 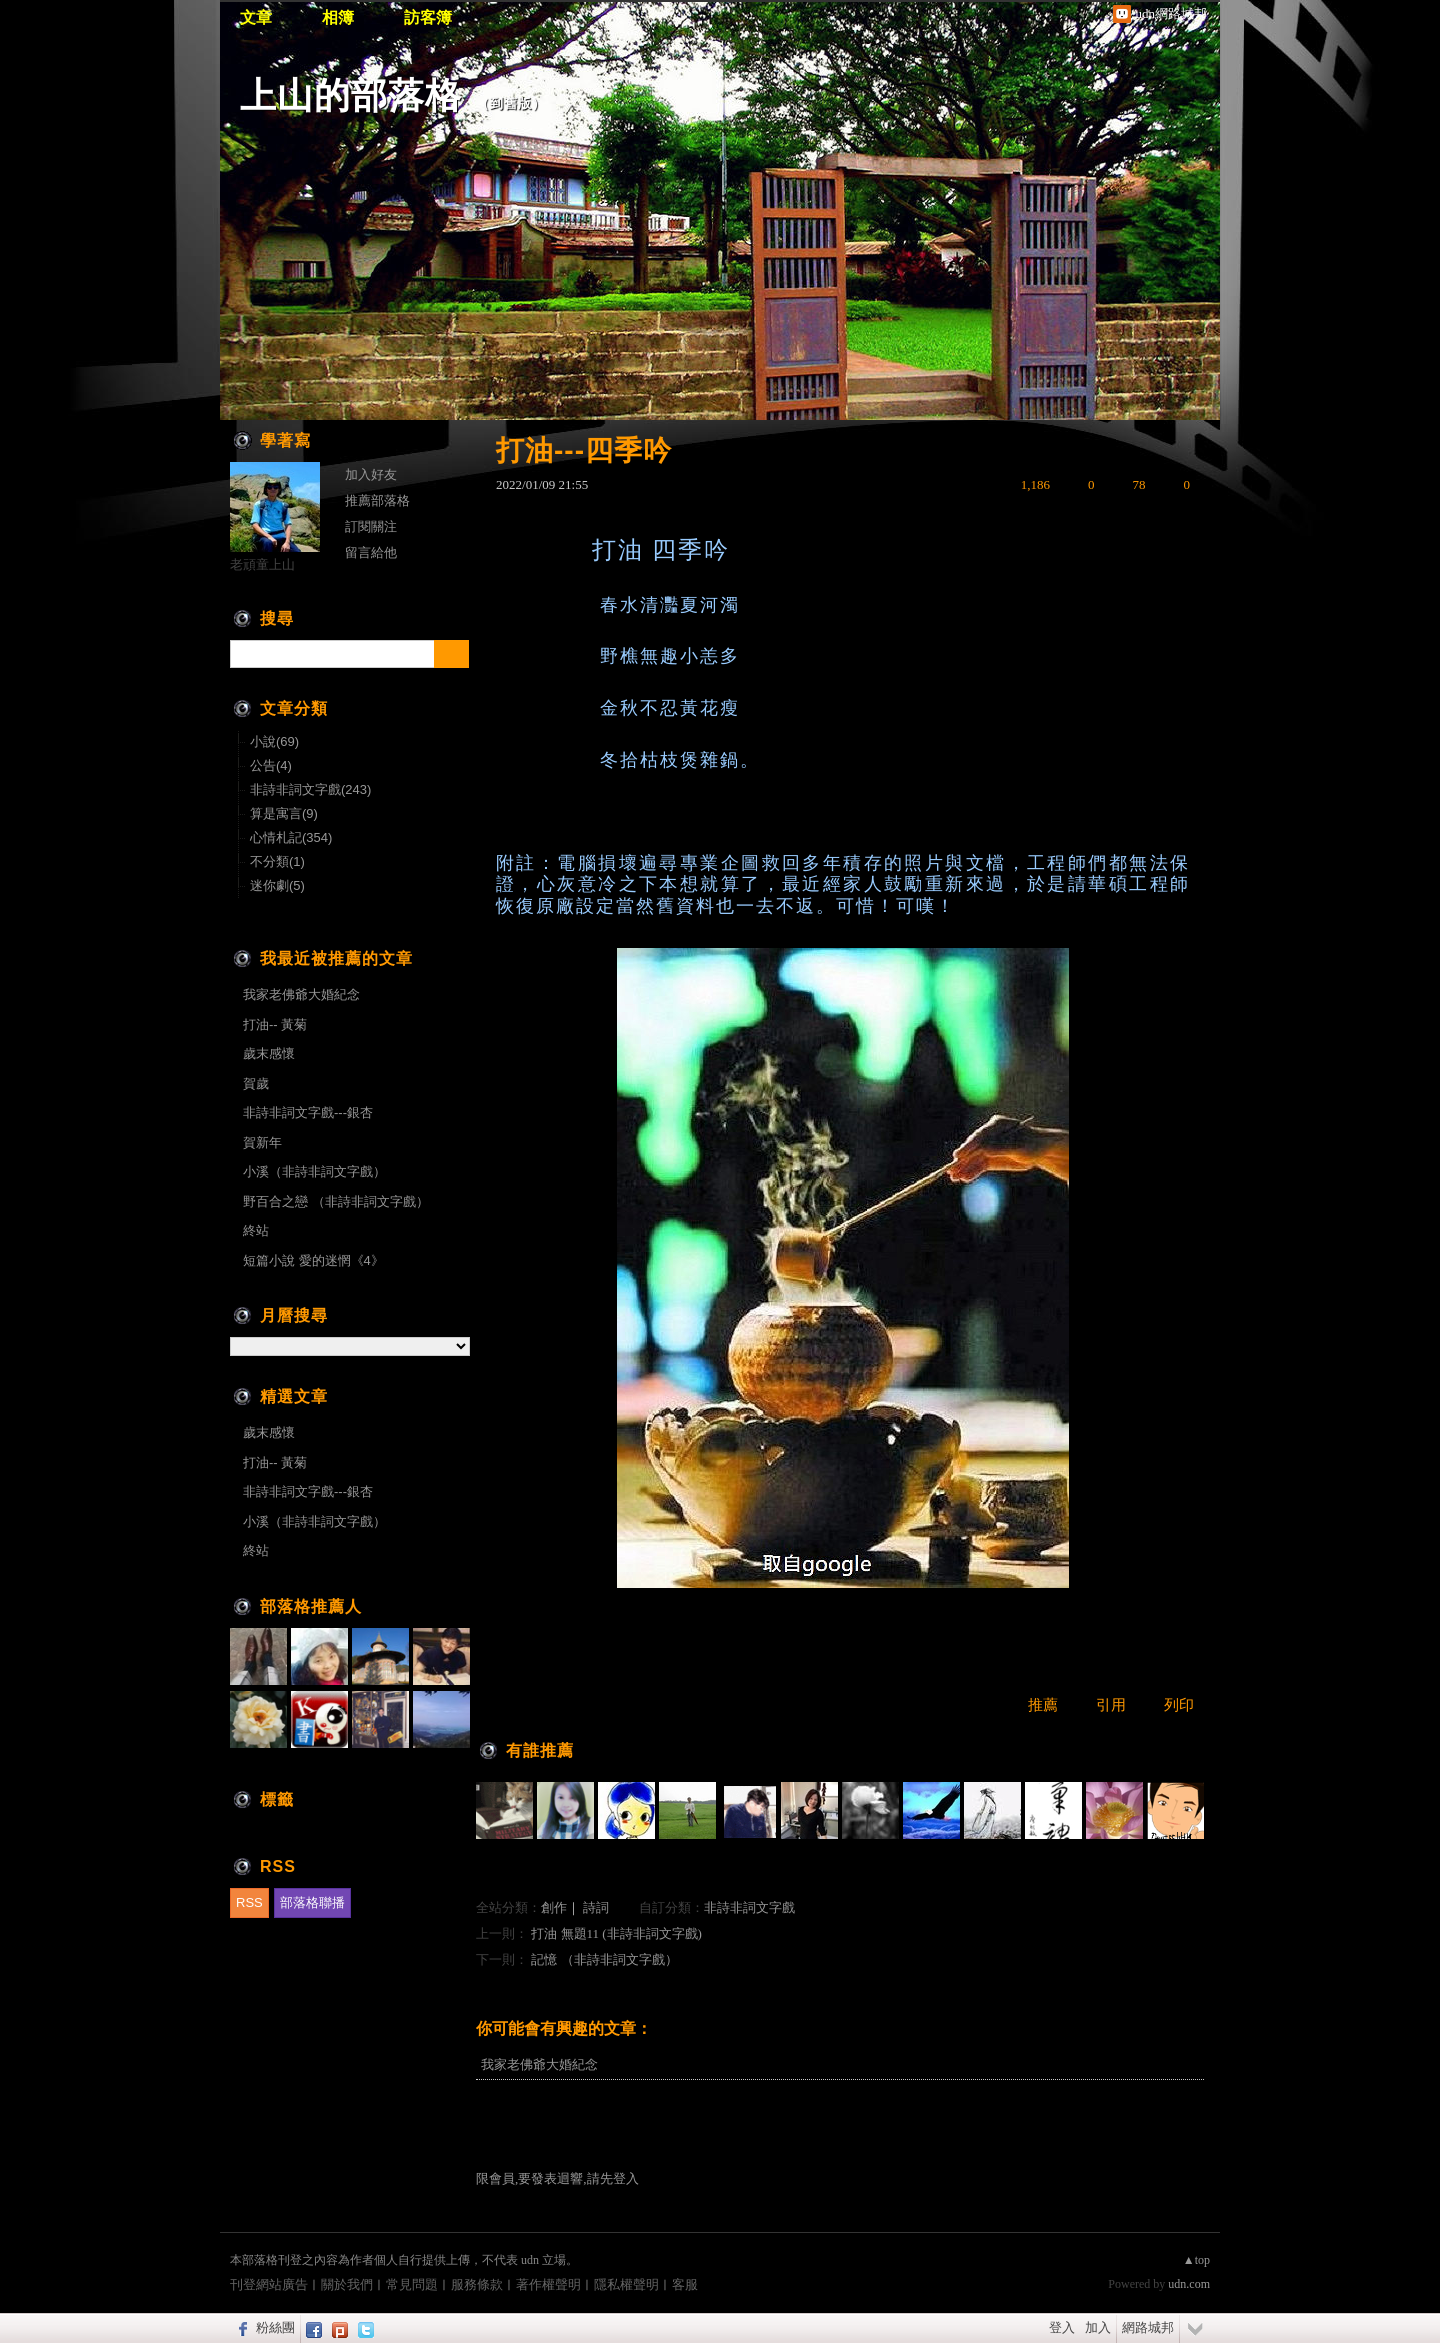 I want to click on 我家老佛爺大婚紀念, so click(x=539, y=2064).